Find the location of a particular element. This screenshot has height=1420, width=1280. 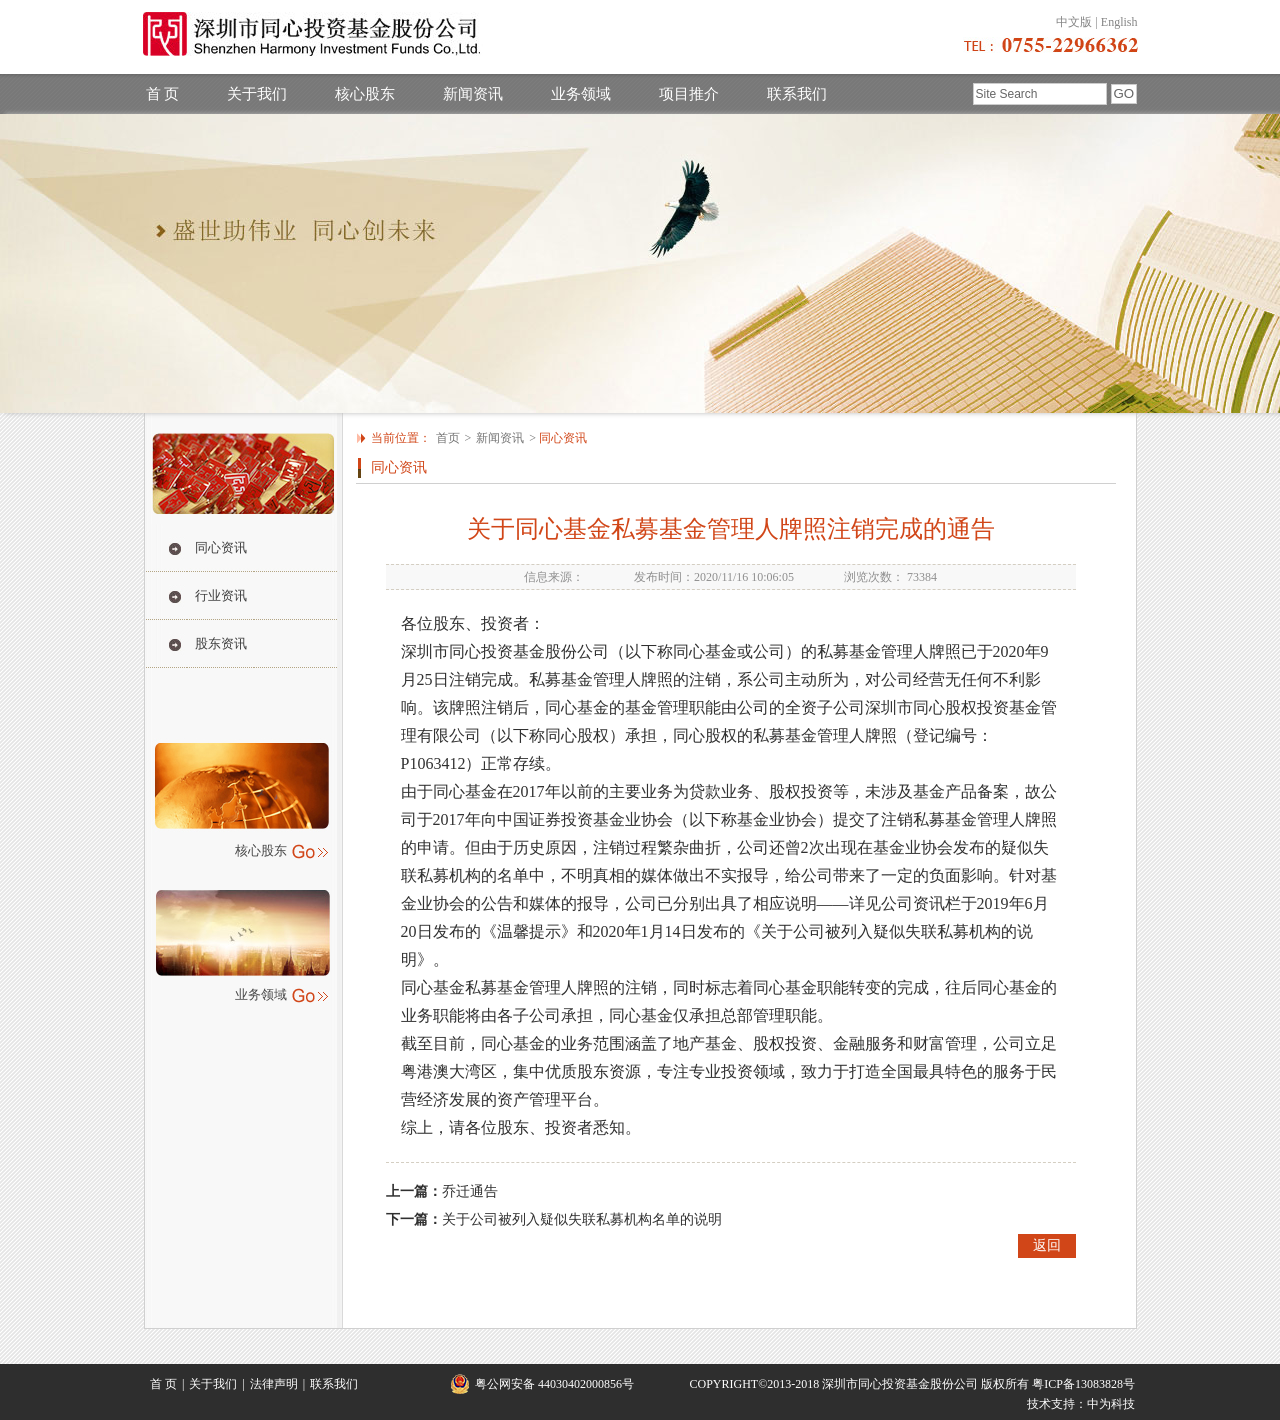

首 页 is located at coordinates (163, 94).